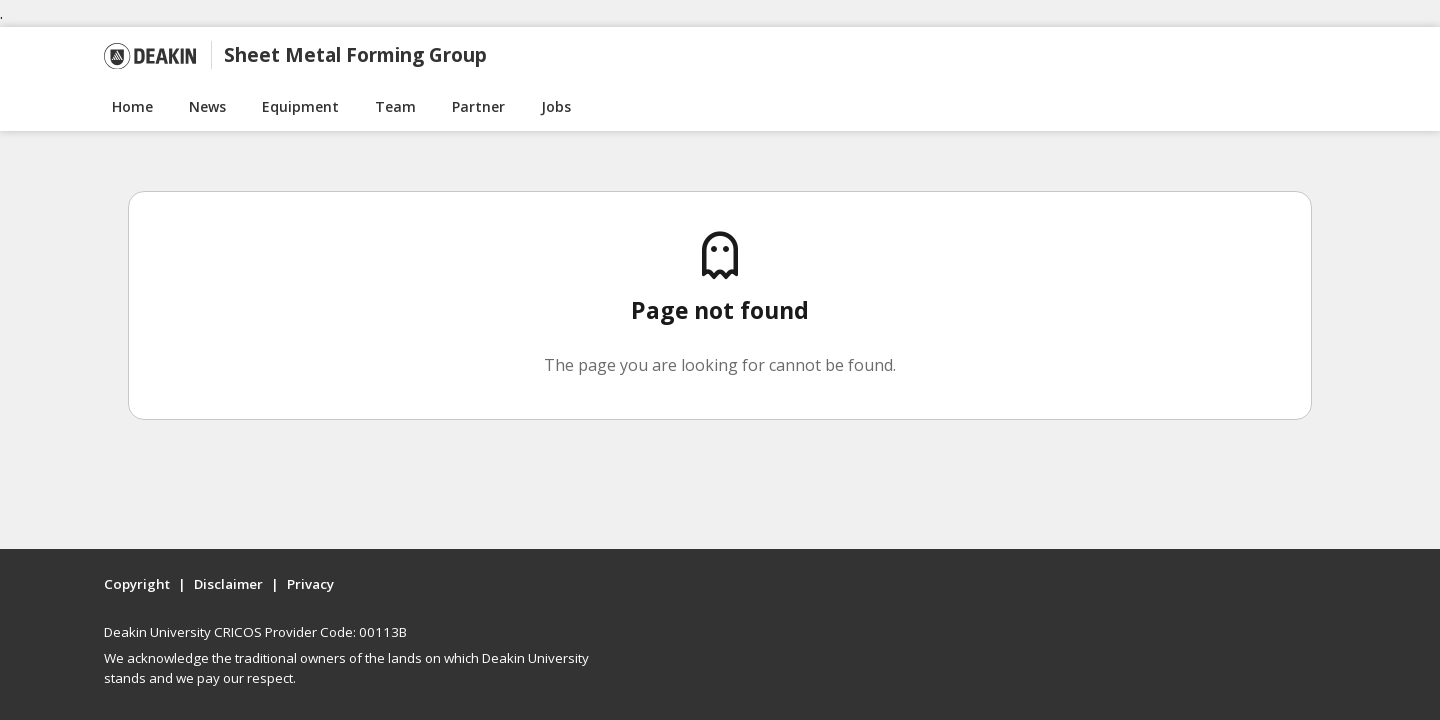 This screenshot has width=1440, height=720. What do you see at coordinates (556, 106) in the screenshot?
I see `Jobs` at bounding box center [556, 106].